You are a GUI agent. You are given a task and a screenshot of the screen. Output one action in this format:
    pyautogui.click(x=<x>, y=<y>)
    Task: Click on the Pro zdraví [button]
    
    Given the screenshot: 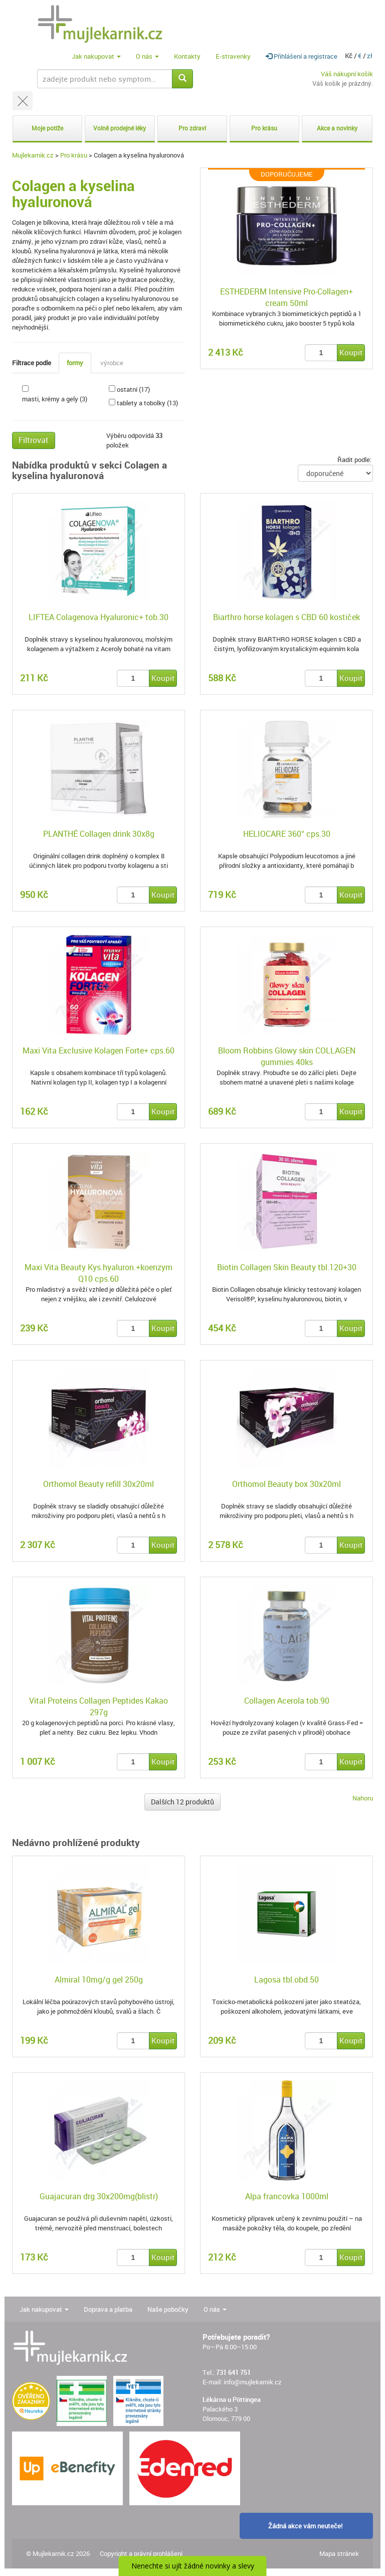 What is the action you would take?
    pyautogui.click(x=192, y=128)
    